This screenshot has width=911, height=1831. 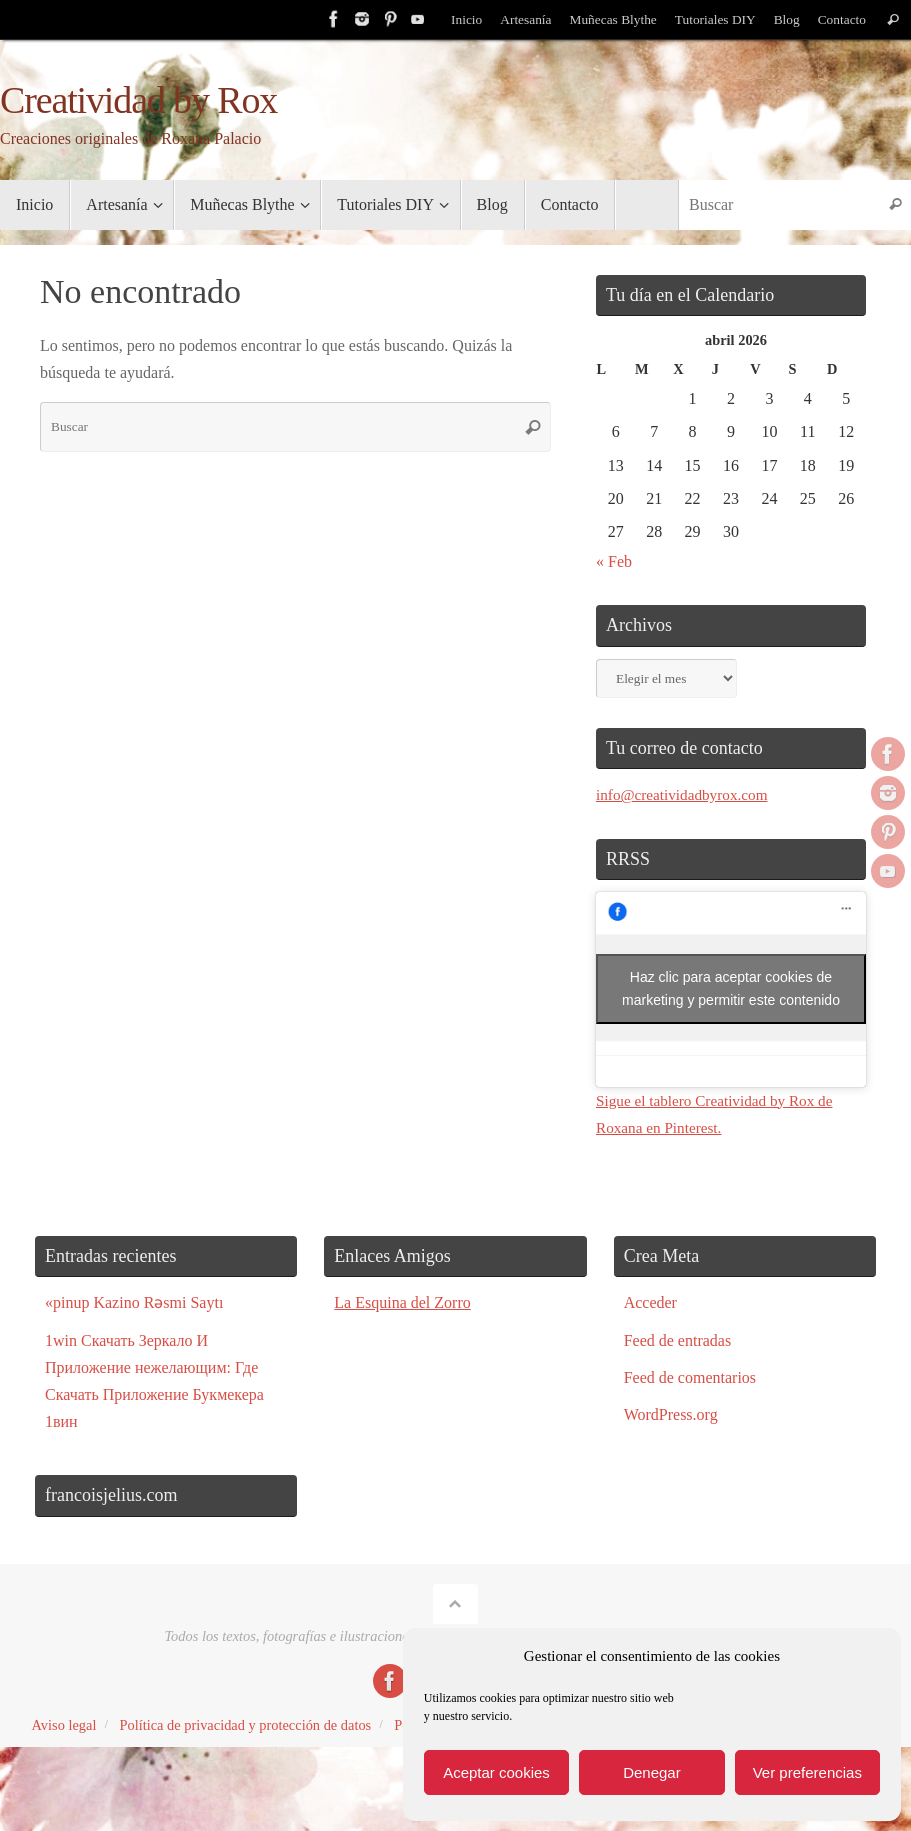 I want to click on Artesanía, so click(x=521, y=19).